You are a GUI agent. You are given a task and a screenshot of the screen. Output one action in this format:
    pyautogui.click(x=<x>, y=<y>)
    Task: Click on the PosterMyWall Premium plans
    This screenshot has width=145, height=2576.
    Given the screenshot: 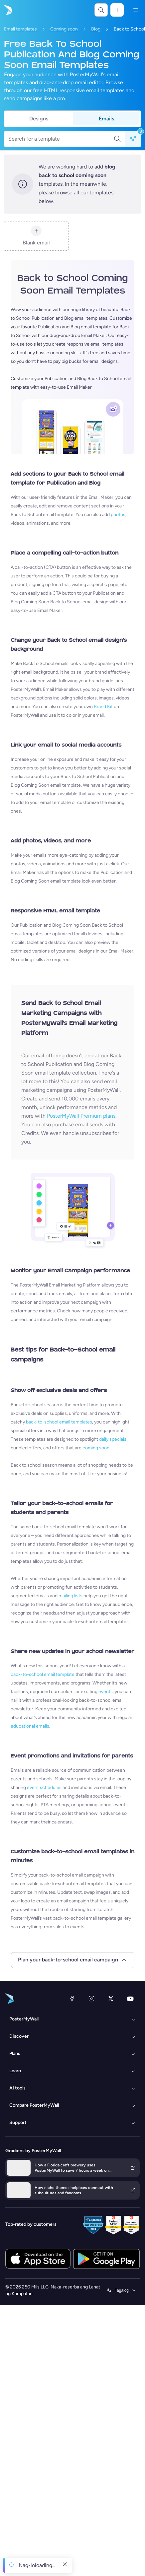 What is the action you would take?
    pyautogui.click(x=81, y=1116)
    